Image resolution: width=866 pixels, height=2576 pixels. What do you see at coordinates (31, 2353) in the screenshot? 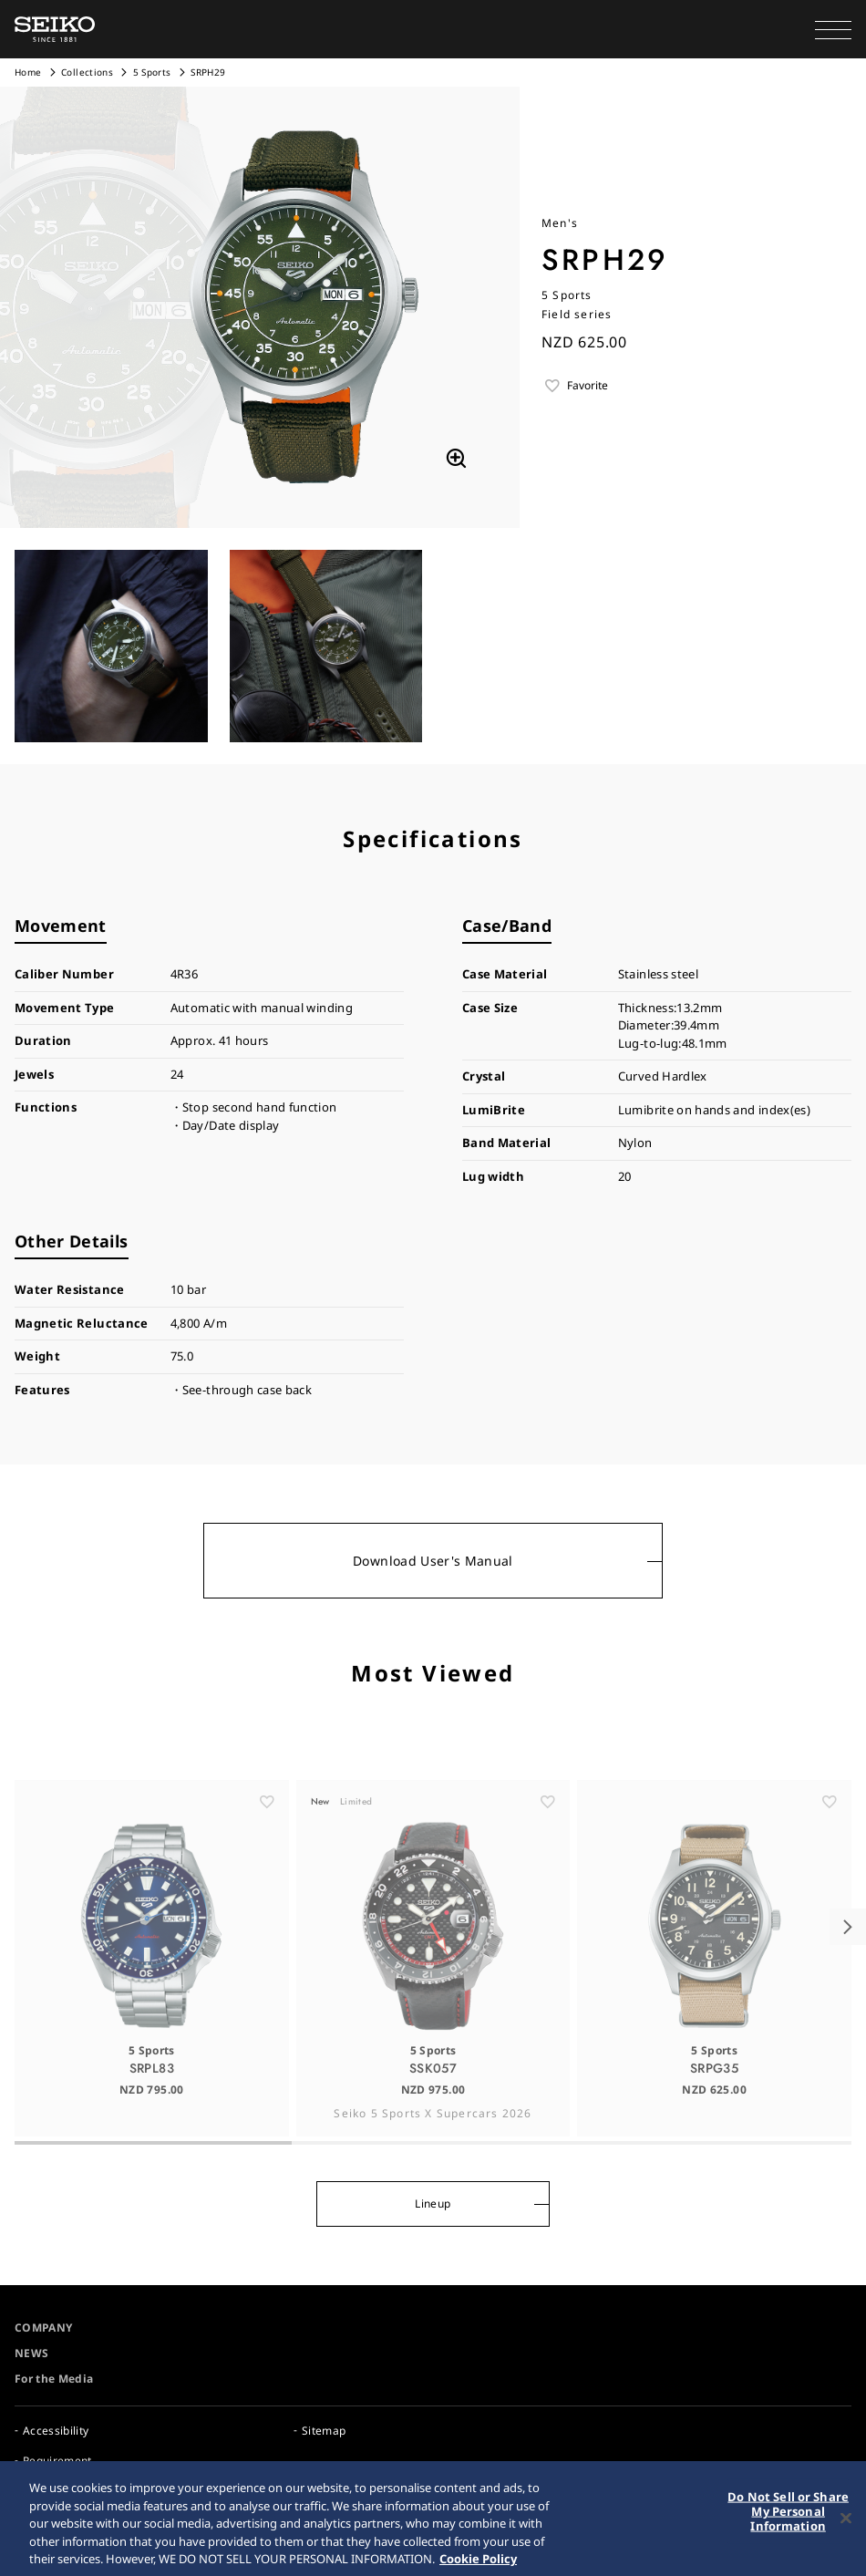
I see `NEWS` at bounding box center [31, 2353].